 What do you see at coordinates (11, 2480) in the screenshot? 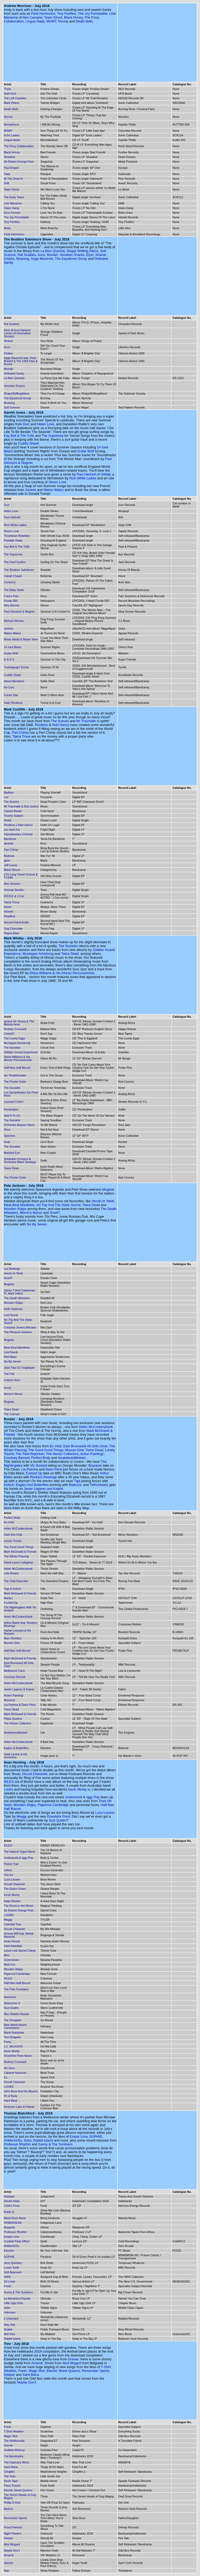
I see `Sects Tape` at bounding box center [11, 2480].